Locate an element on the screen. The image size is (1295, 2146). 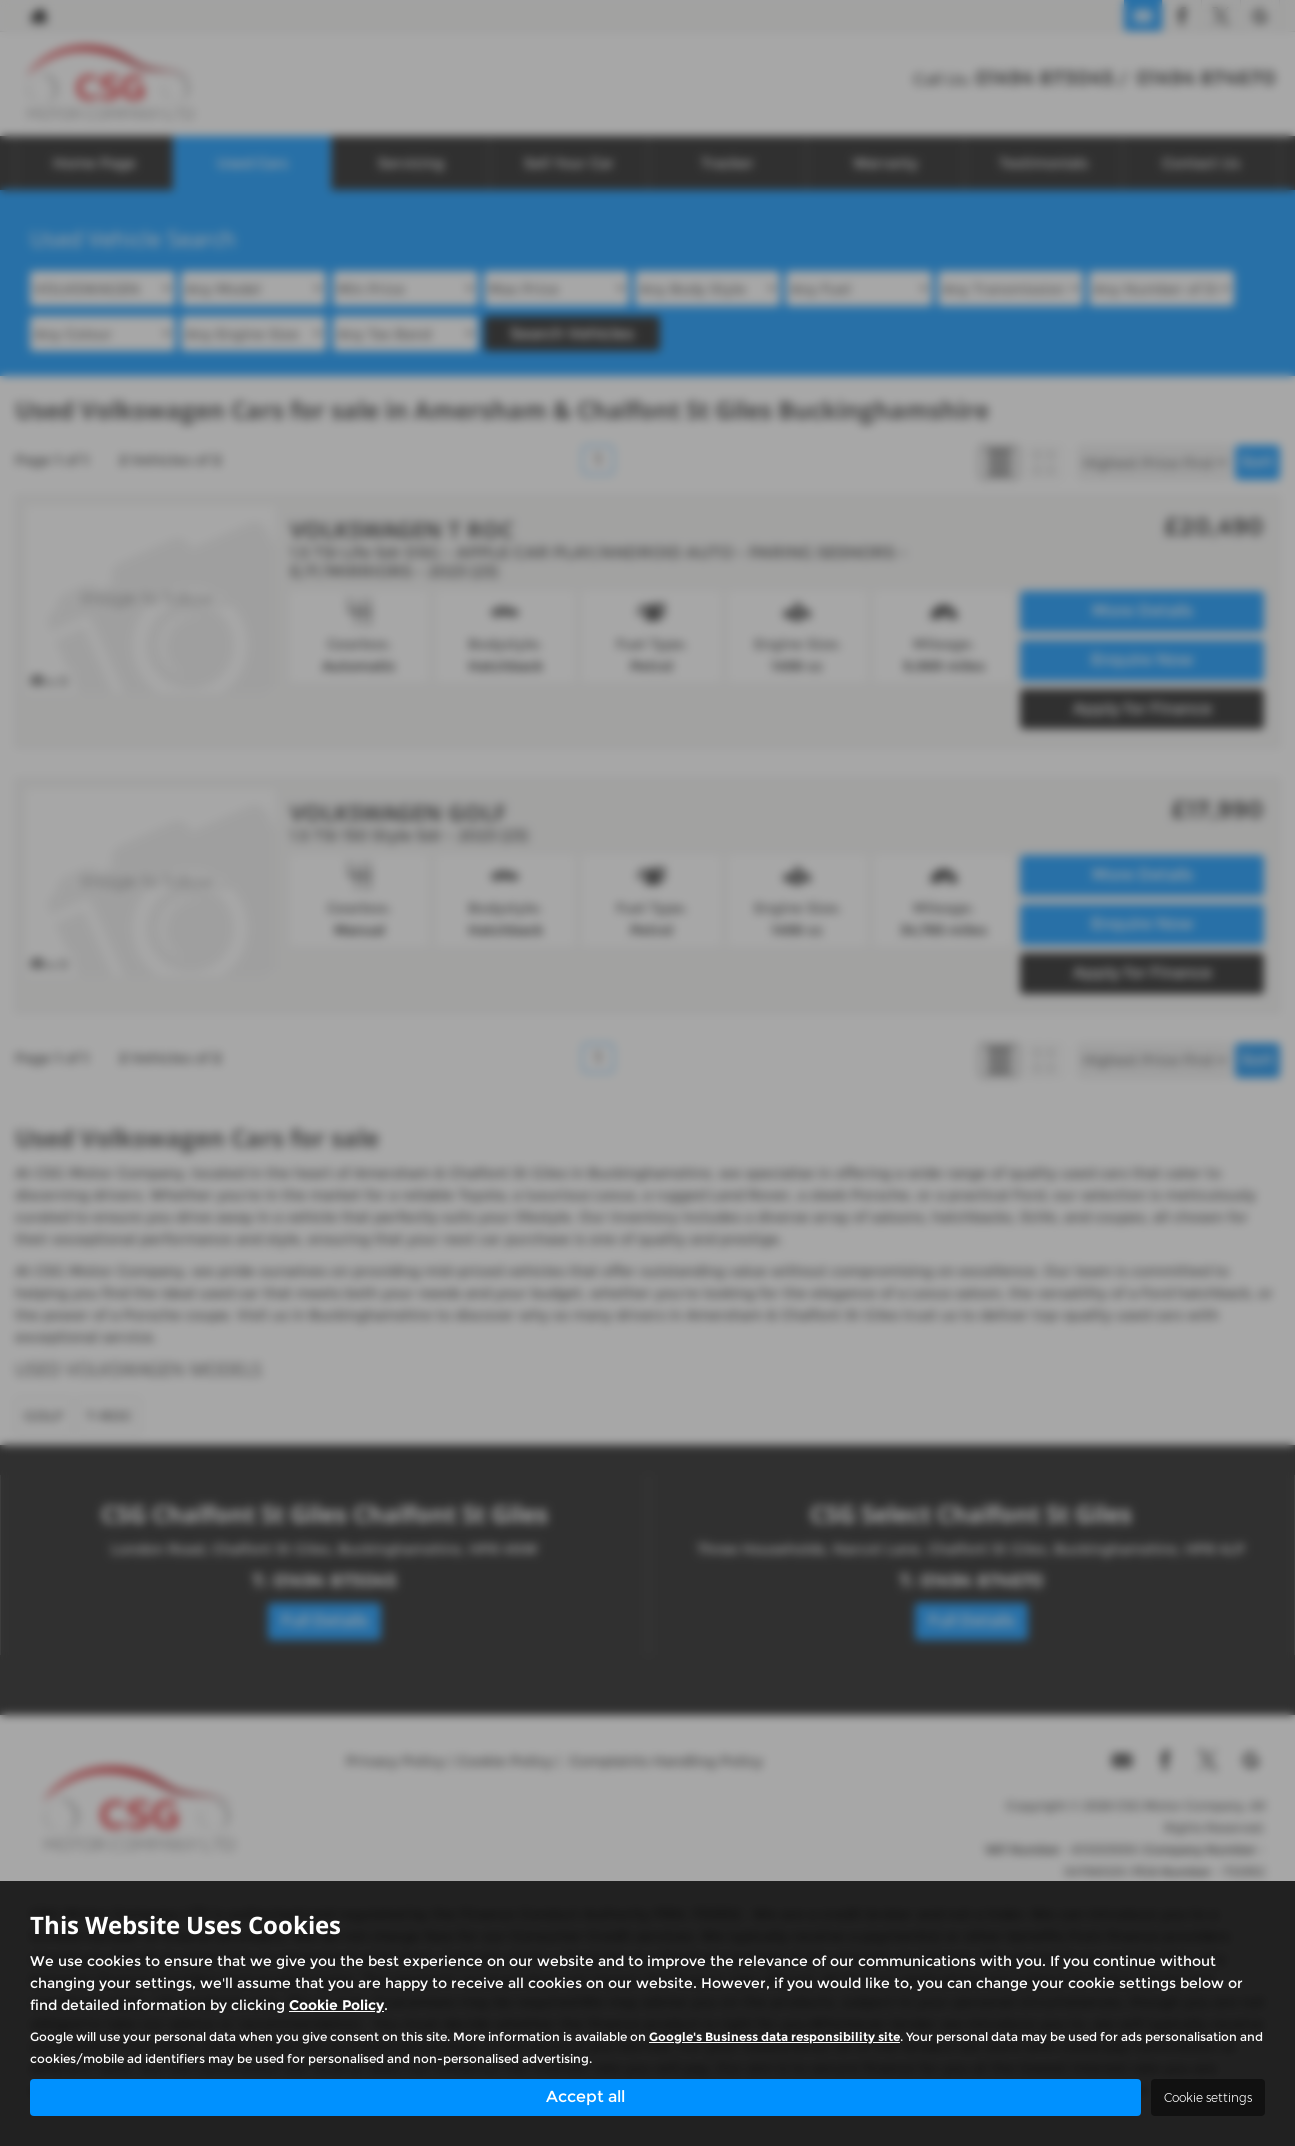
Accept all is located at coordinates (585, 2096).